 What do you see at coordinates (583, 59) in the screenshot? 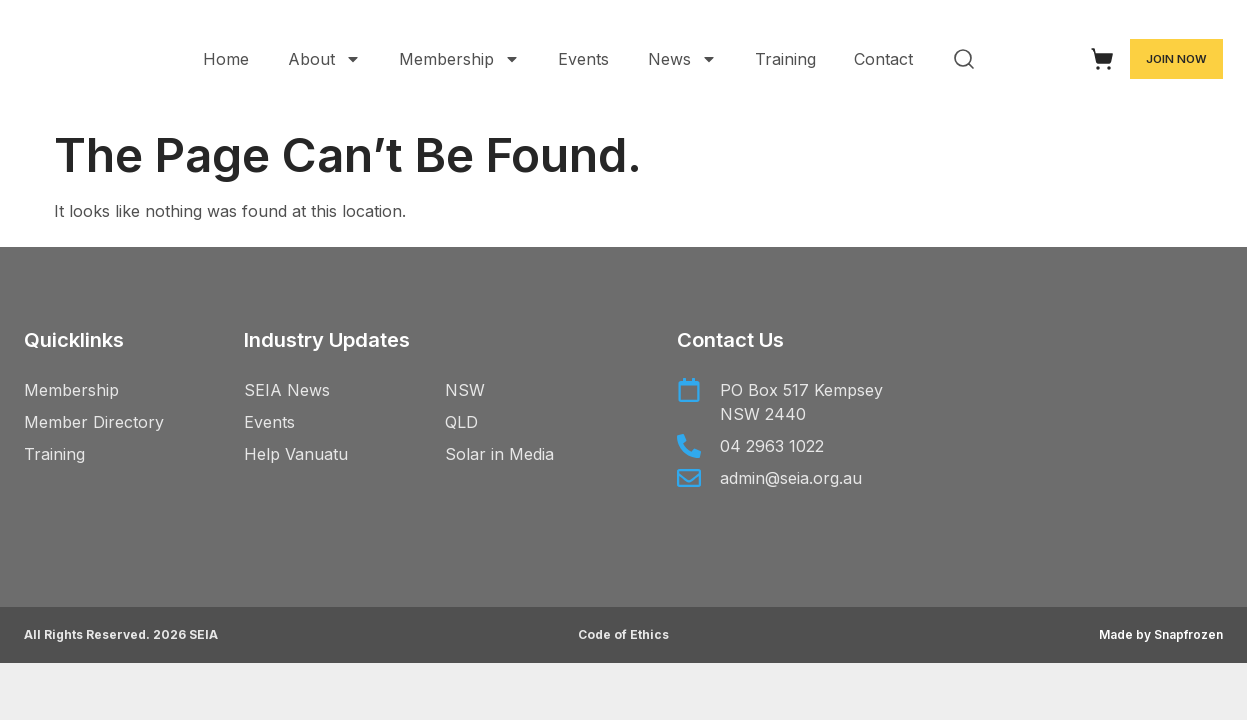
I see `Events` at bounding box center [583, 59].